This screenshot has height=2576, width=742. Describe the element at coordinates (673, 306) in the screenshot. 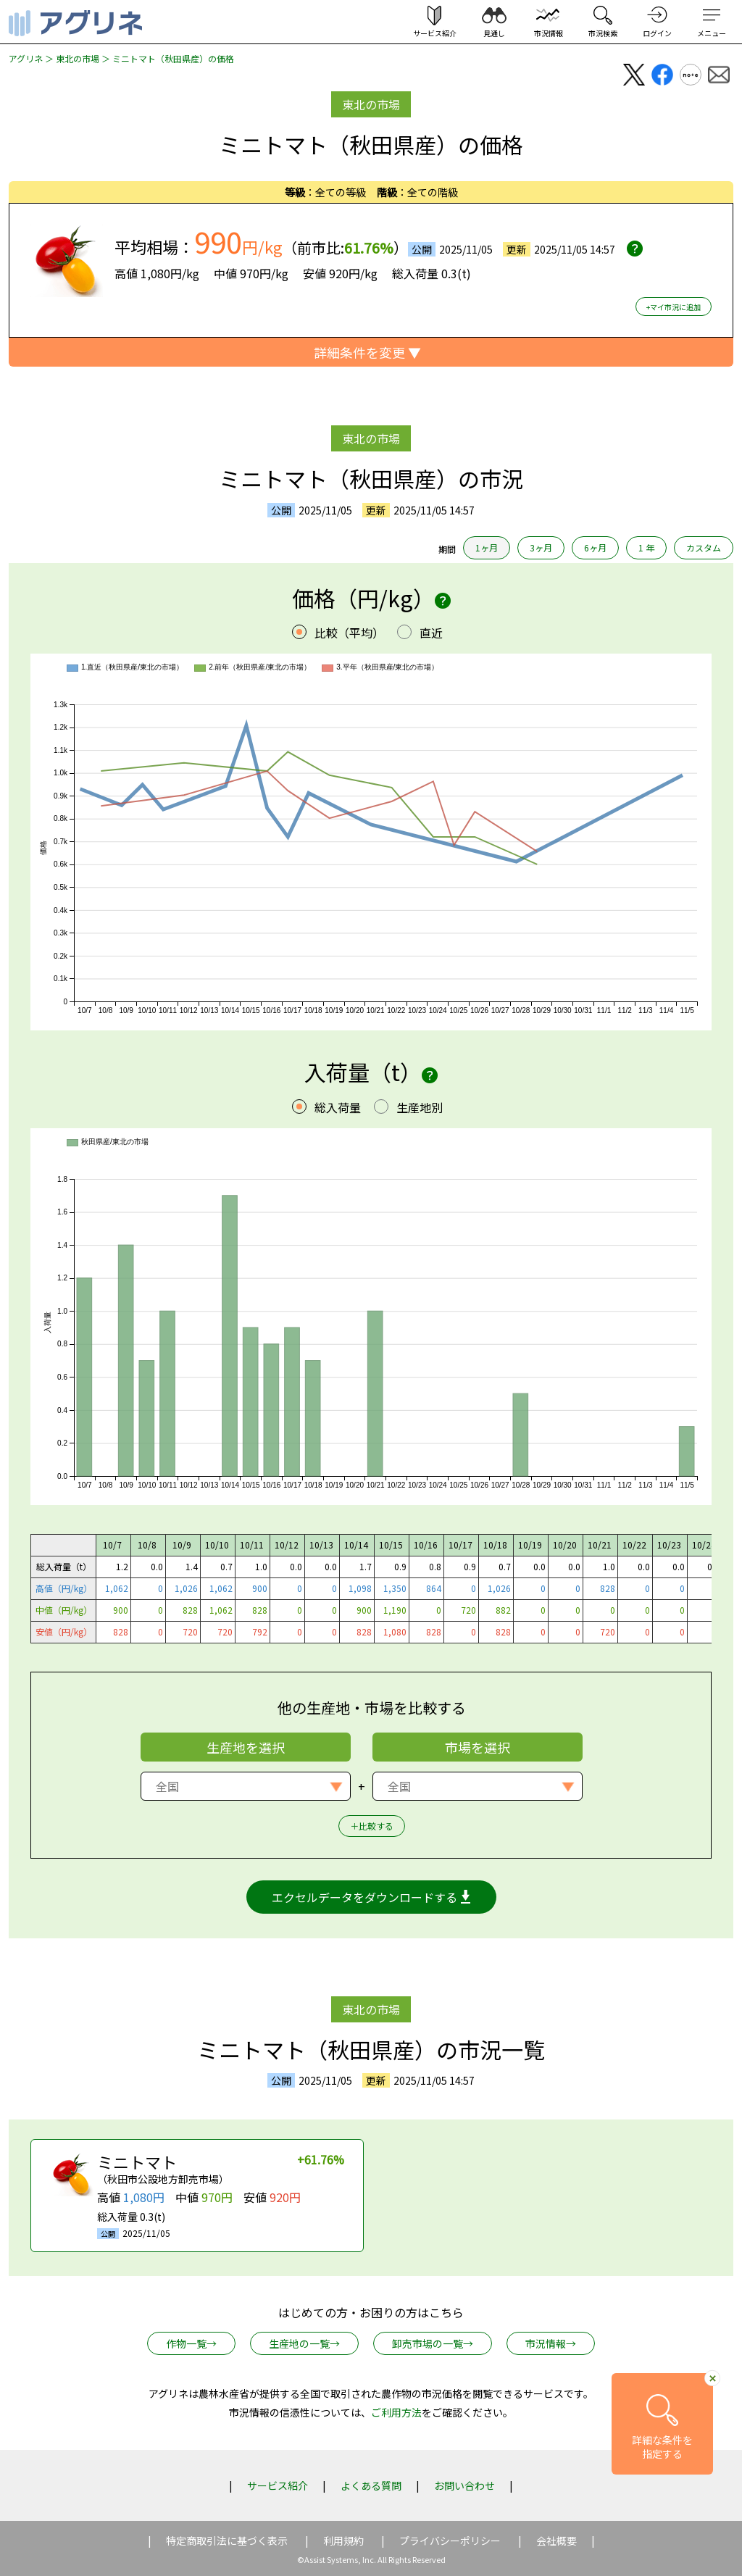

I see `+マイ市況に追加` at that location.